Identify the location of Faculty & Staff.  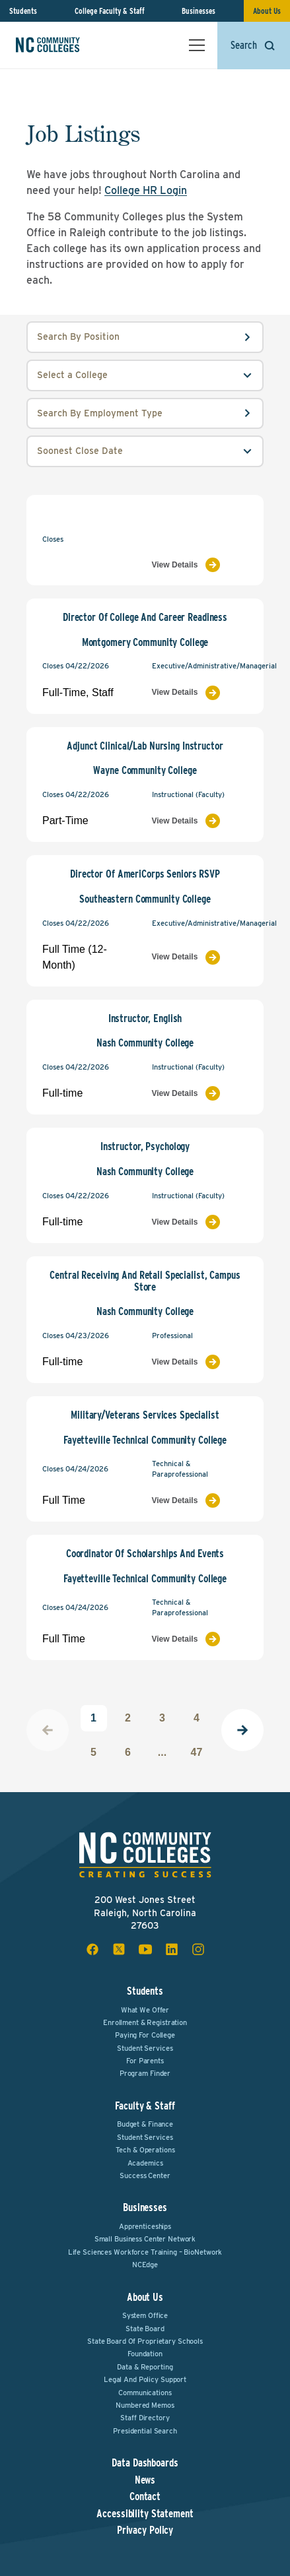
(144, 2106).